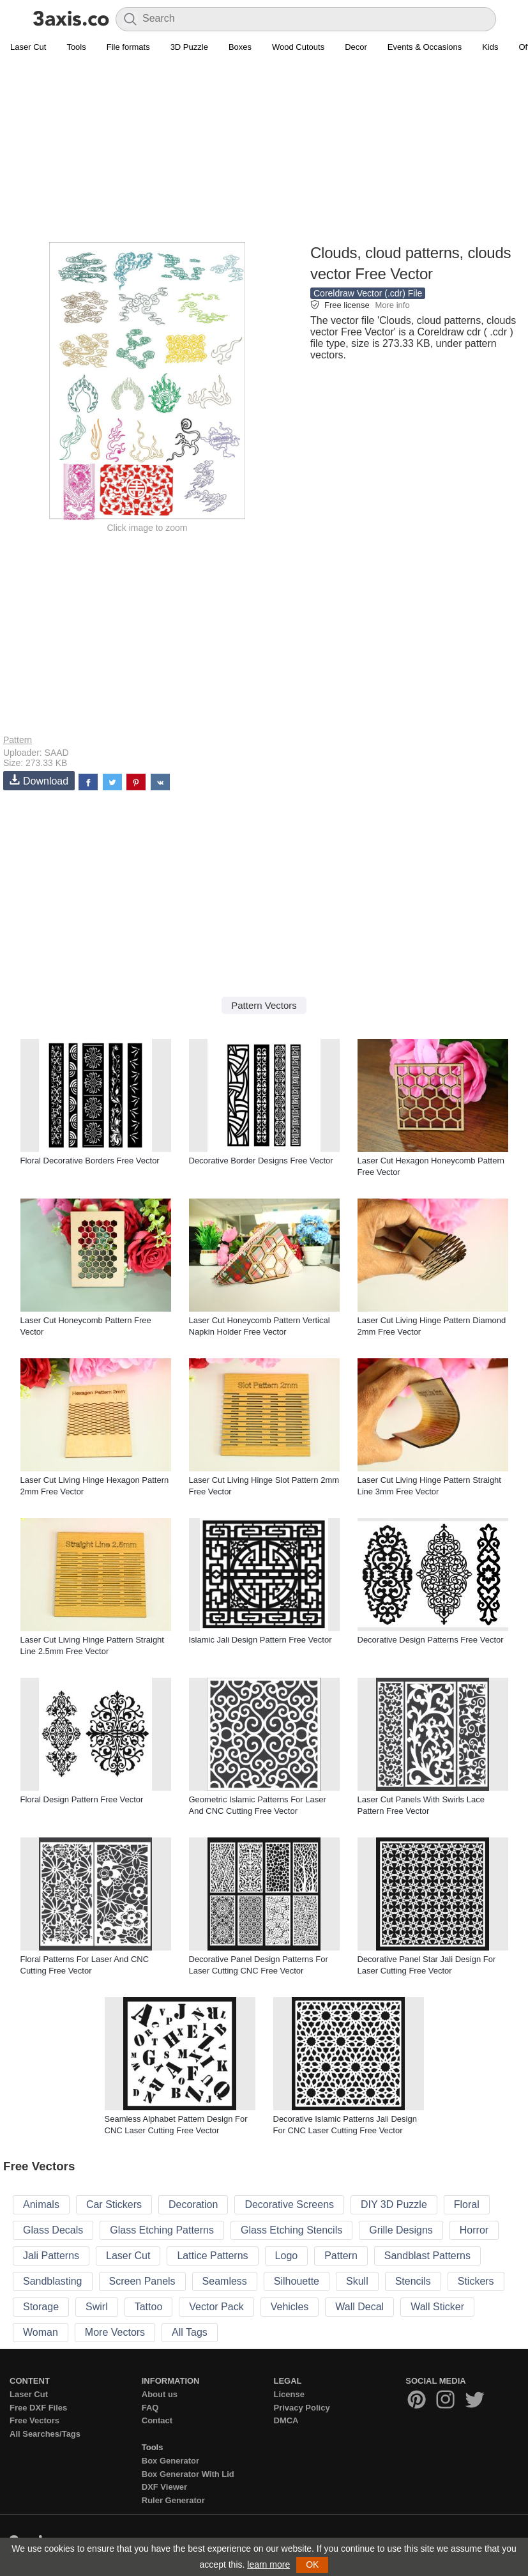 This screenshot has width=528, height=2576. I want to click on Box Generator, so click(170, 2460).